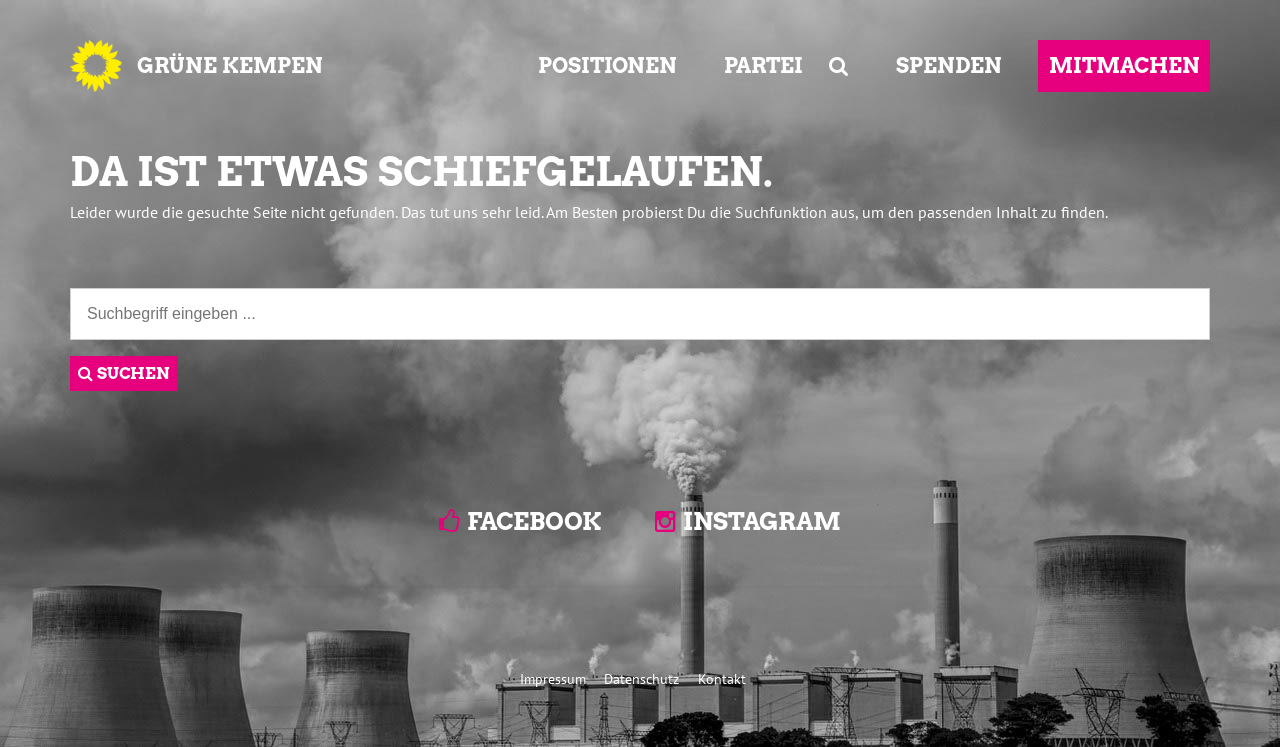 The height and width of the screenshot is (747, 1280). Describe the element at coordinates (762, 521) in the screenshot. I see `Instagram` at that location.